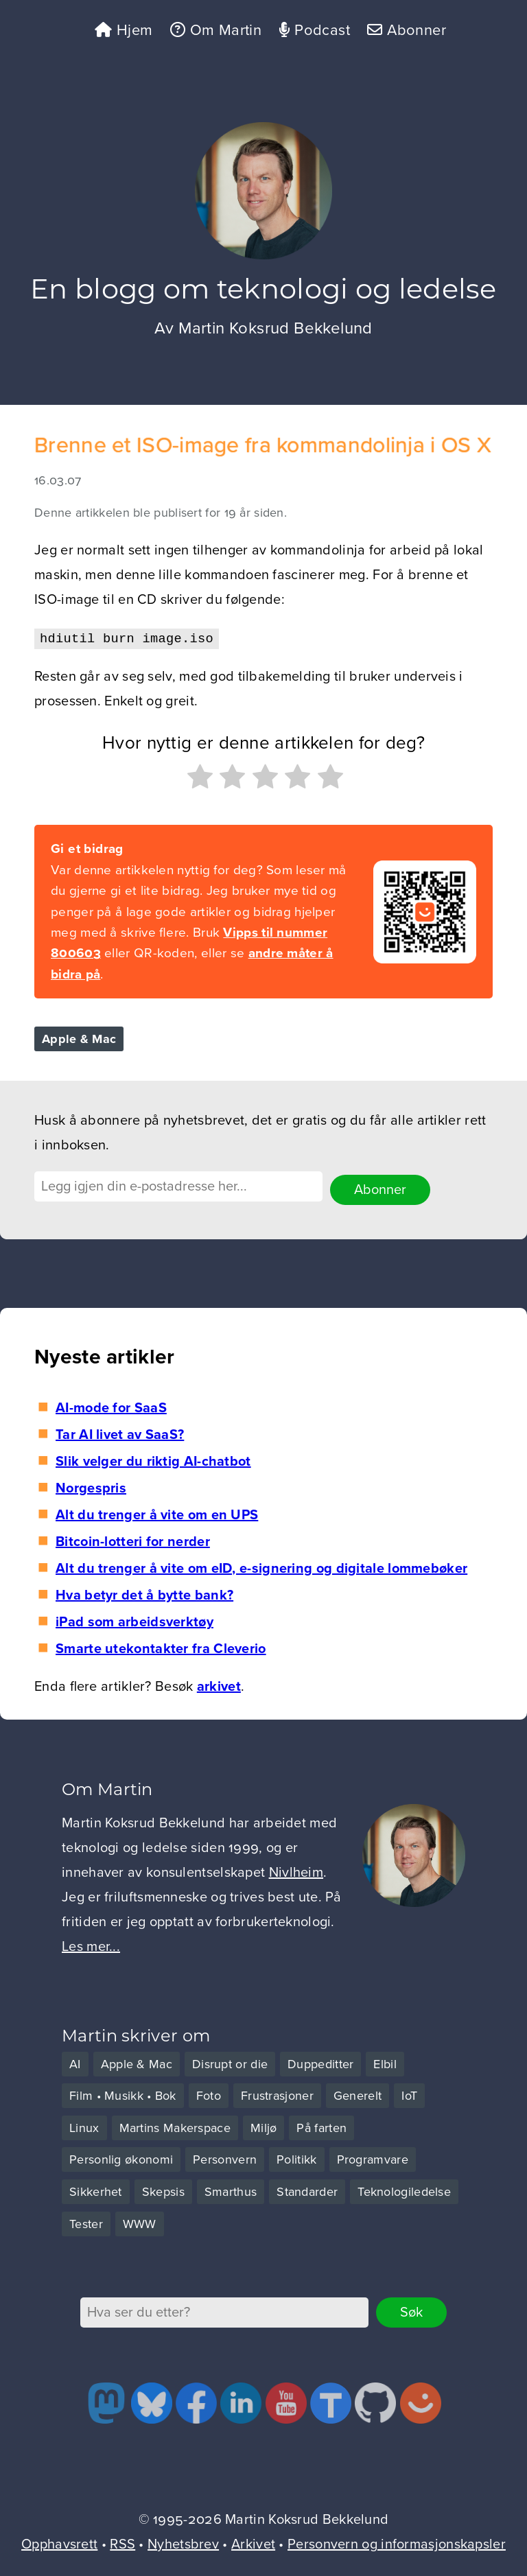 This screenshot has width=527, height=2576. Describe the element at coordinates (84, 2126) in the screenshot. I see `Linux` at that location.